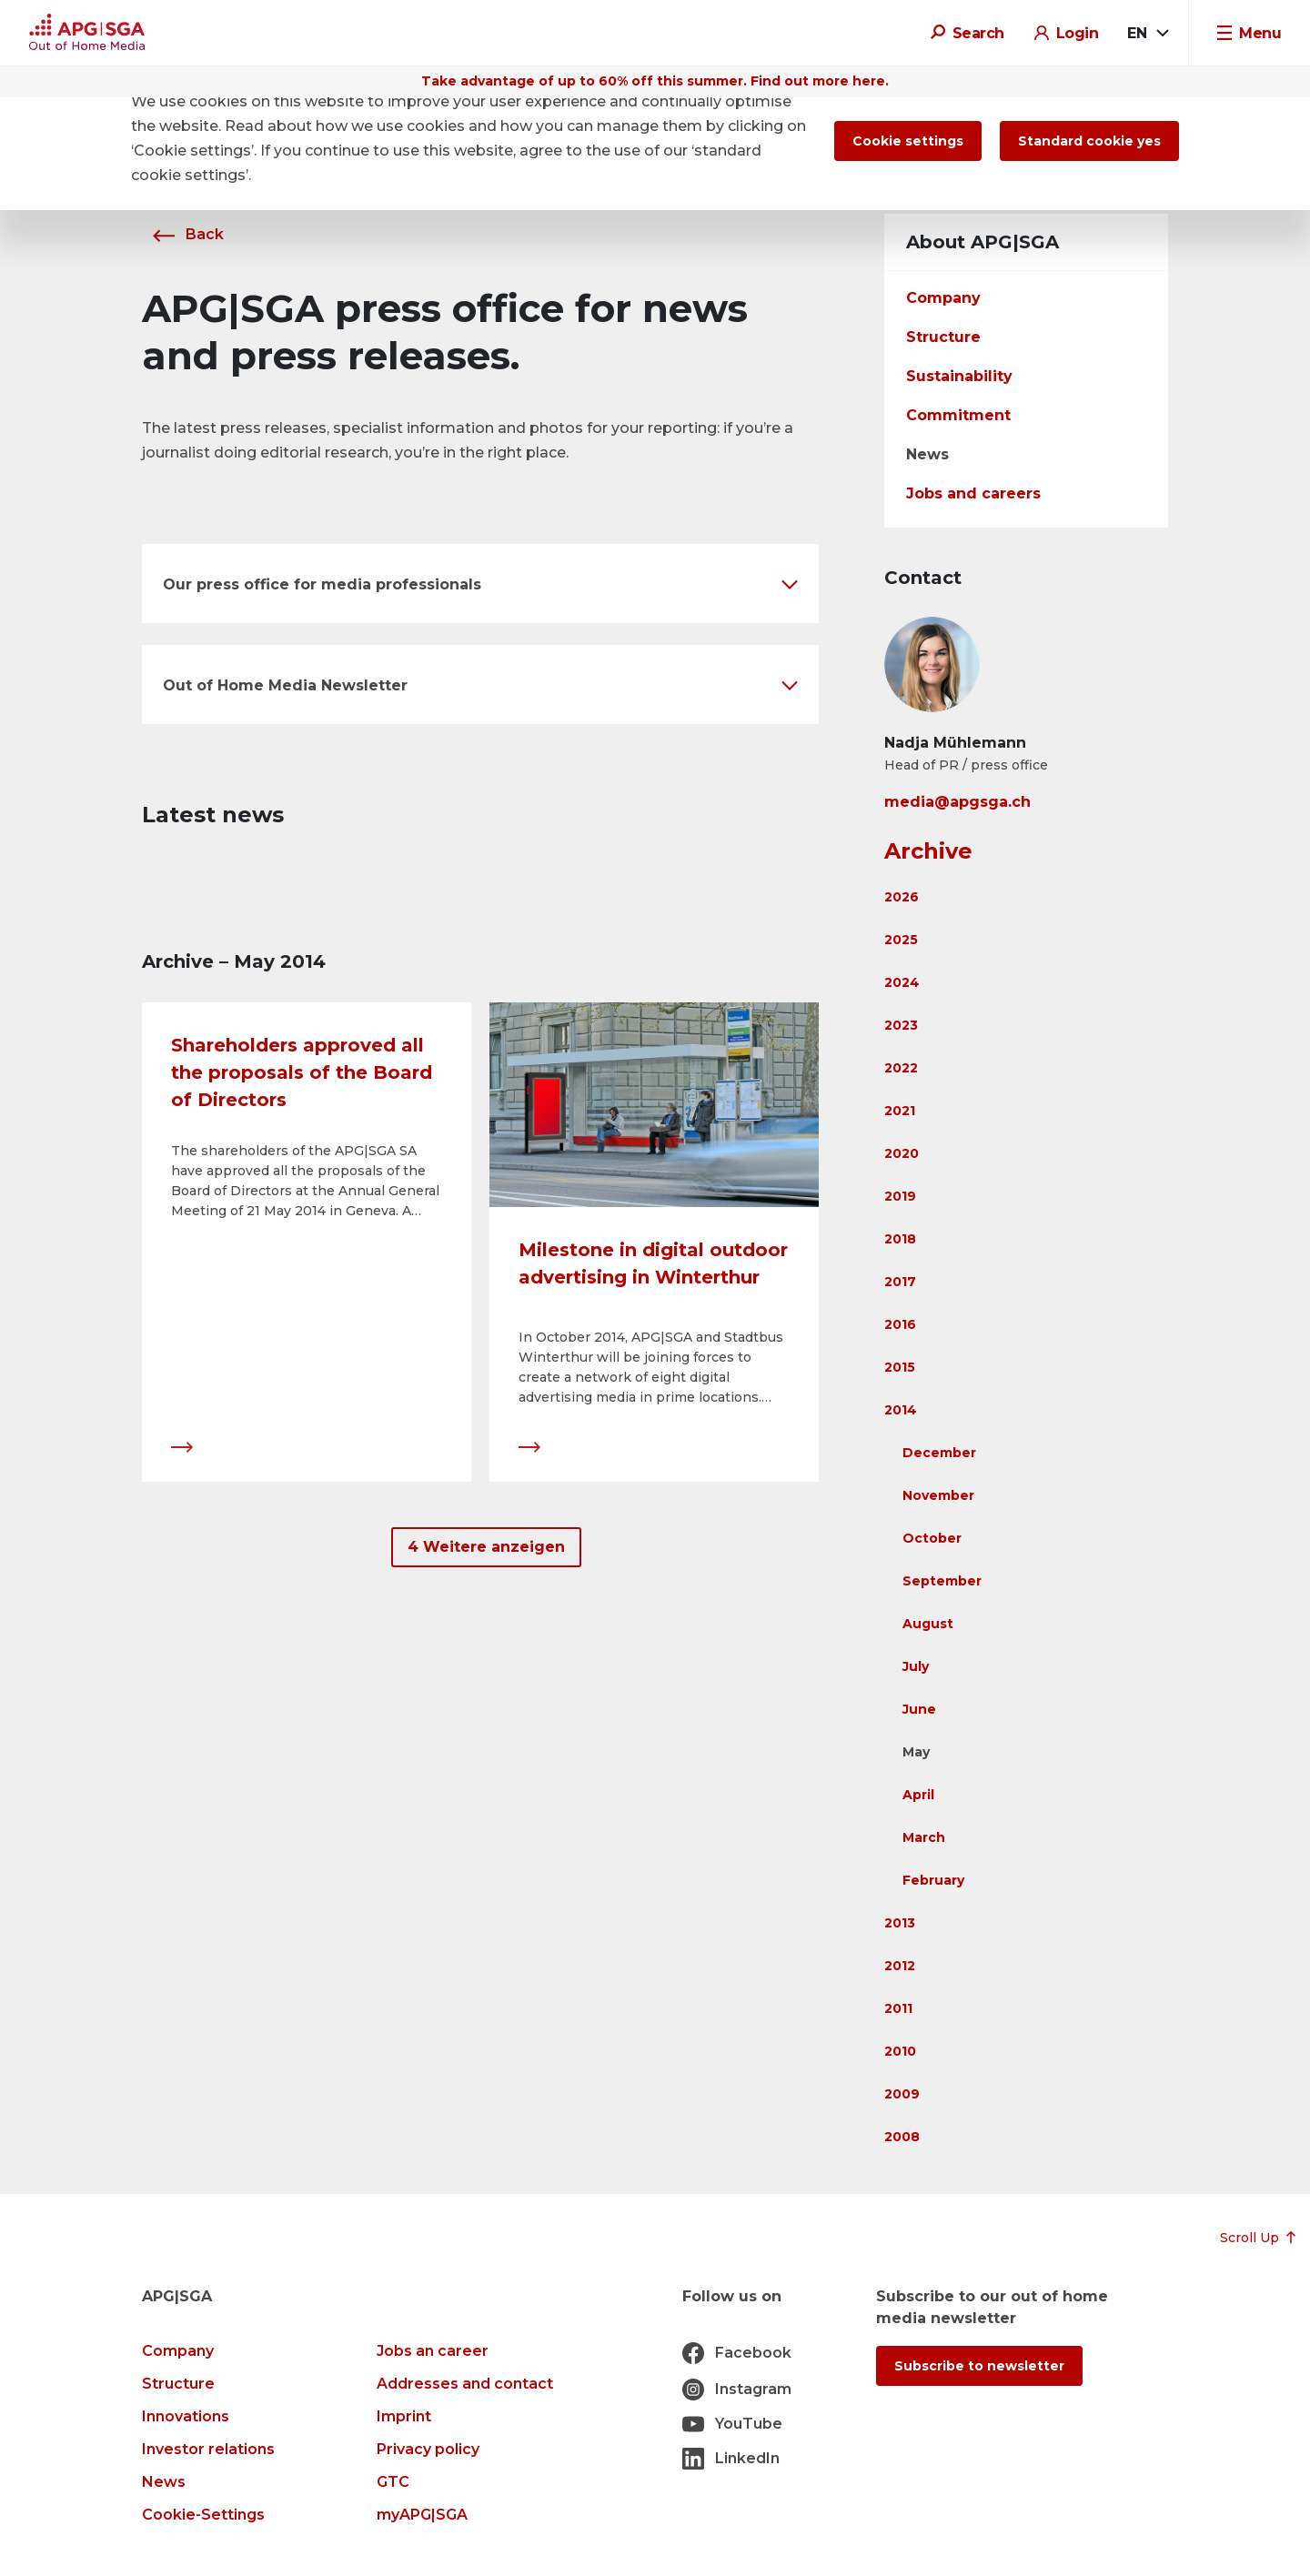 The width and height of the screenshot is (1310, 2576). What do you see at coordinates (958, 415) in the screenshot?
I see `Commitment` at bounding box center [958, 415].